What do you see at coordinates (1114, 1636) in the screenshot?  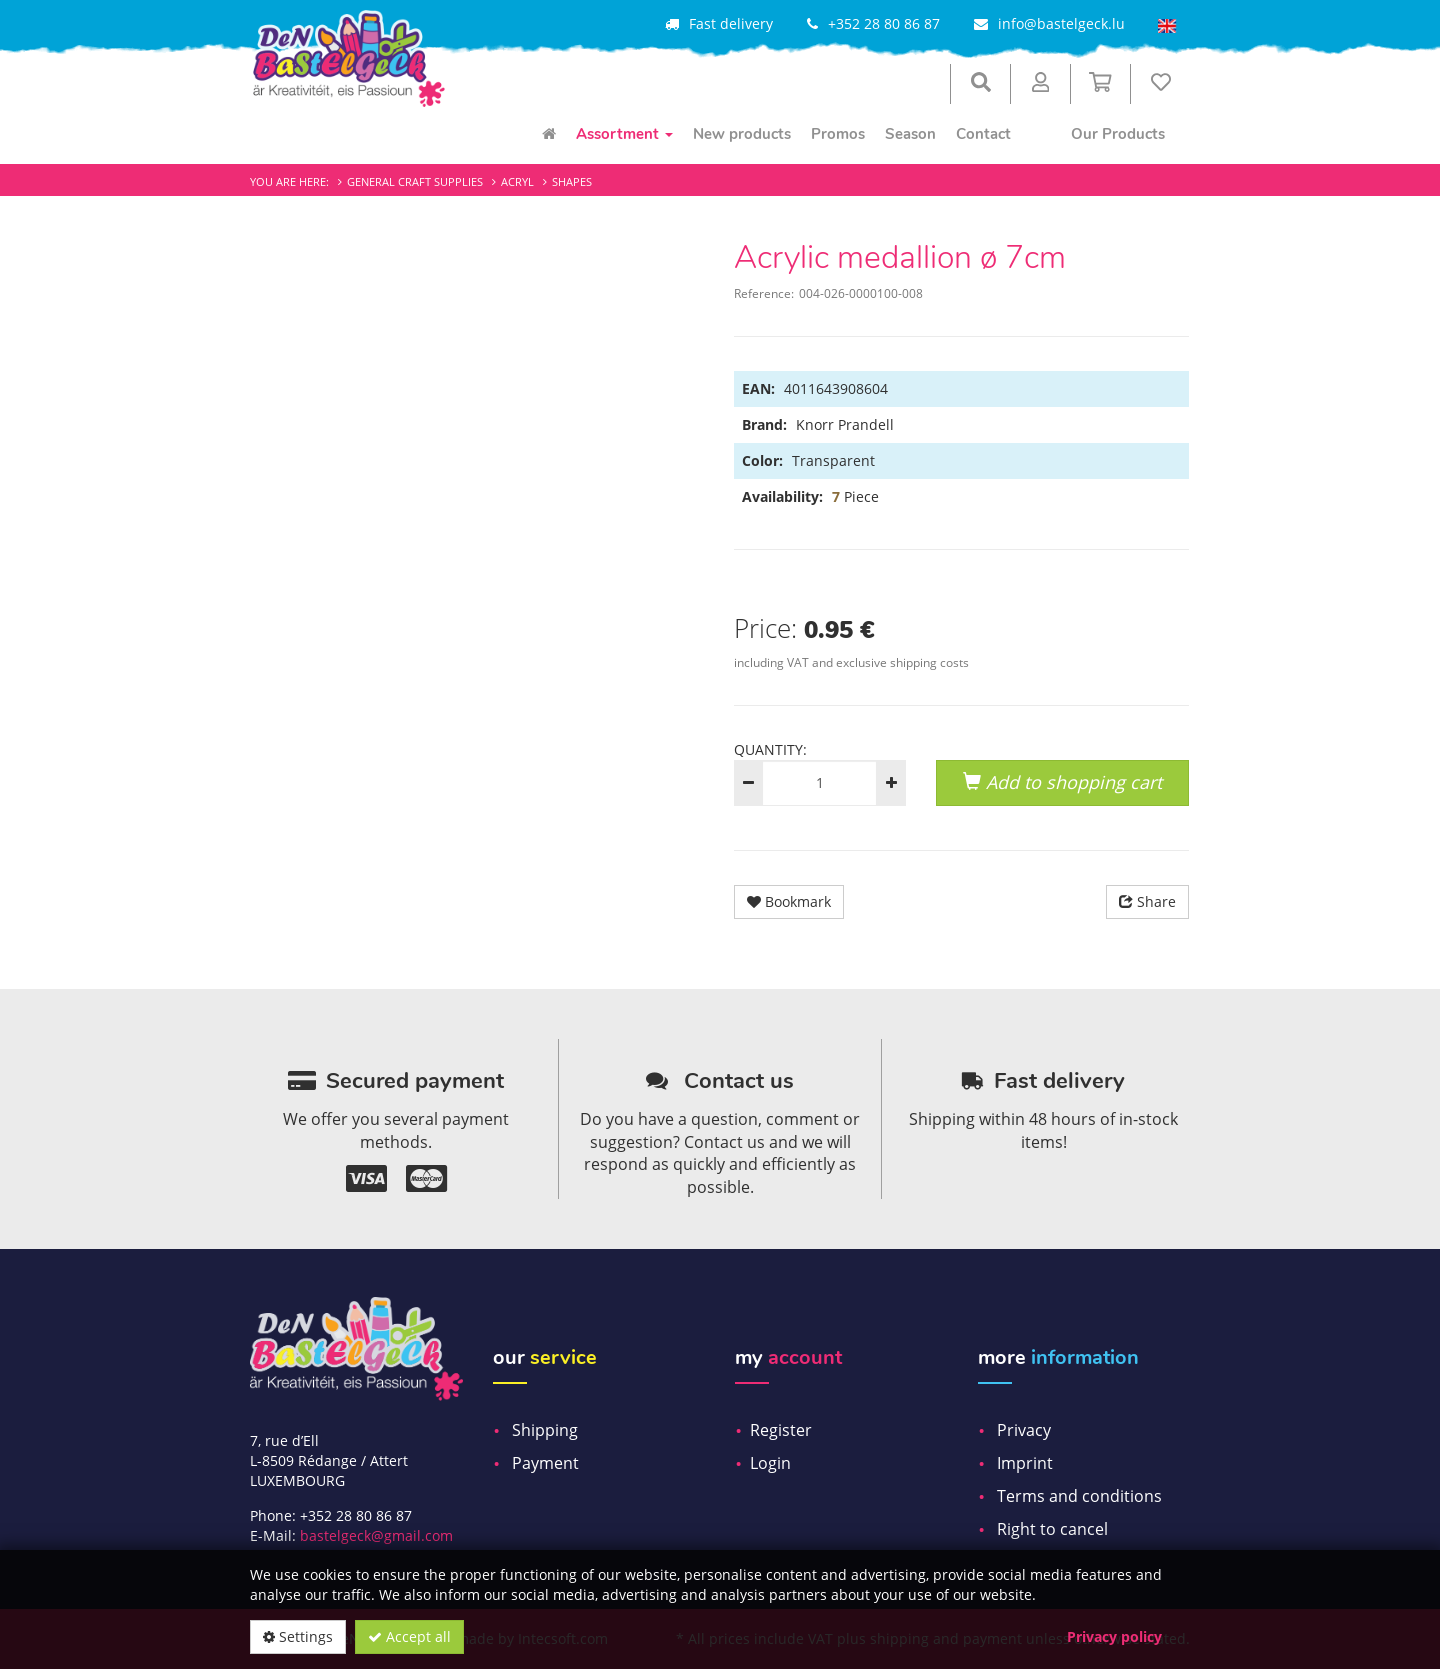 I see `Privacy policy` at bounding box center [1114, 1636].